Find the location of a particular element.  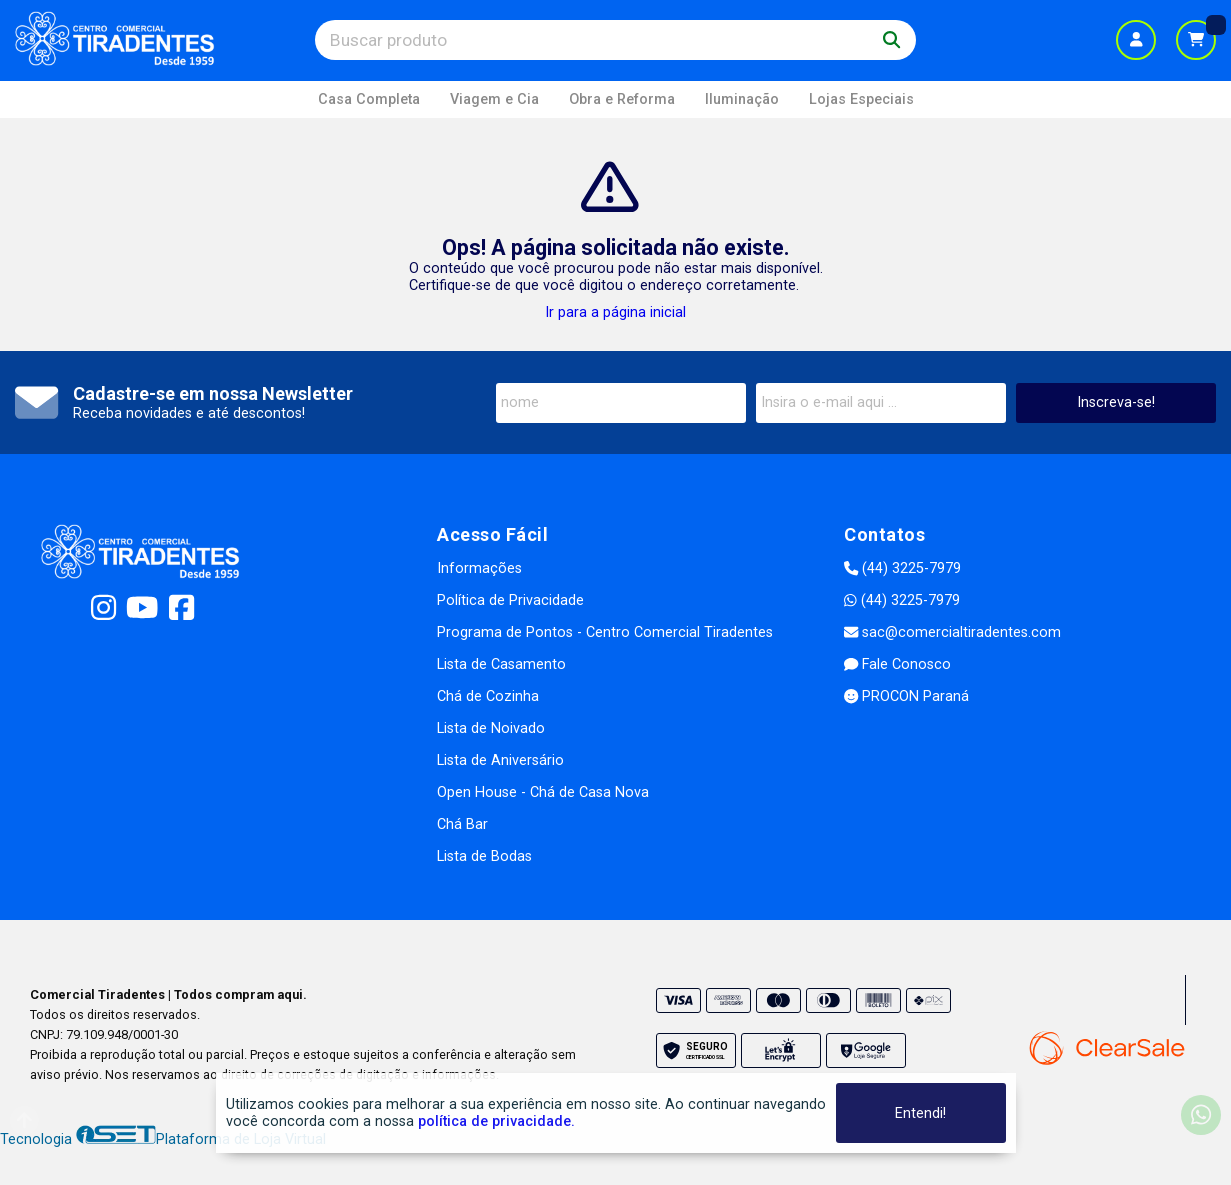

Chá Bar is located at coordinates (462, 824).